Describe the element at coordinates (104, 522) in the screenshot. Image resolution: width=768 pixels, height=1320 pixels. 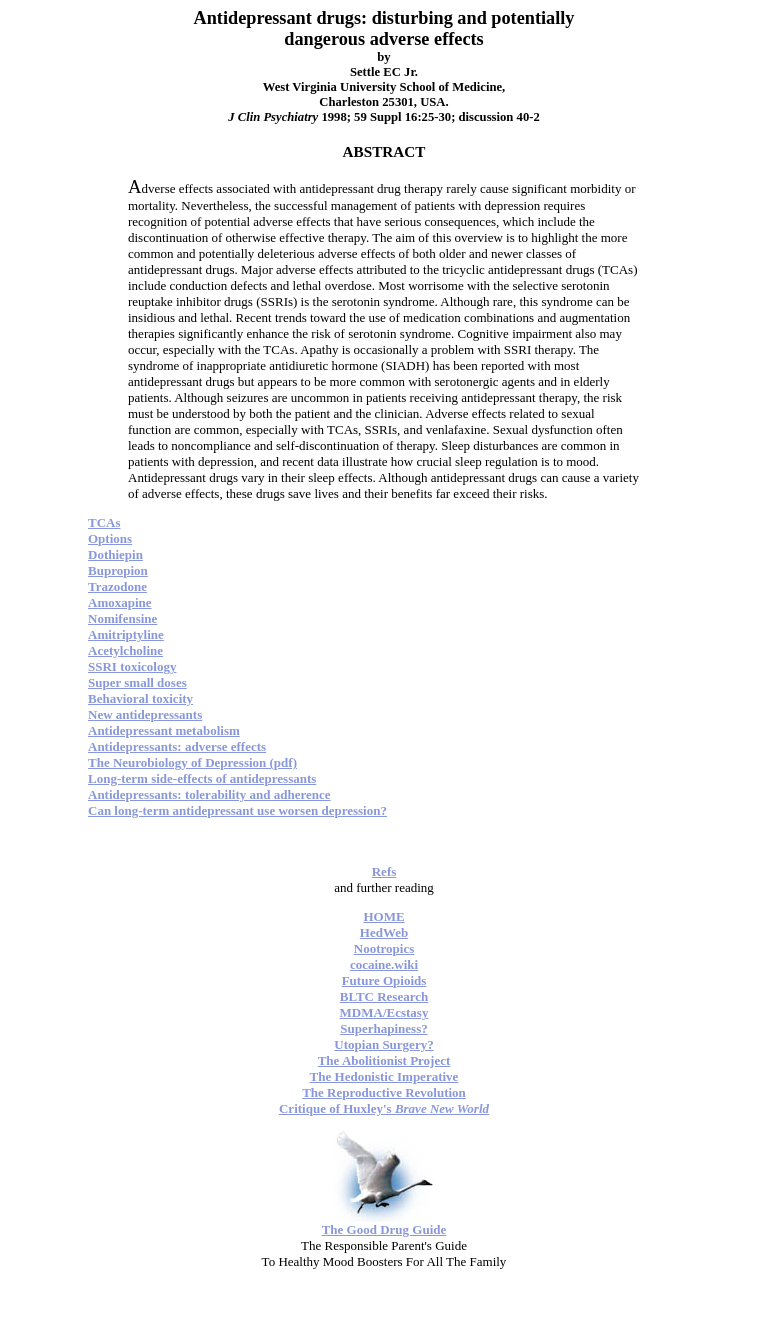
I see `TCAs` at that location.